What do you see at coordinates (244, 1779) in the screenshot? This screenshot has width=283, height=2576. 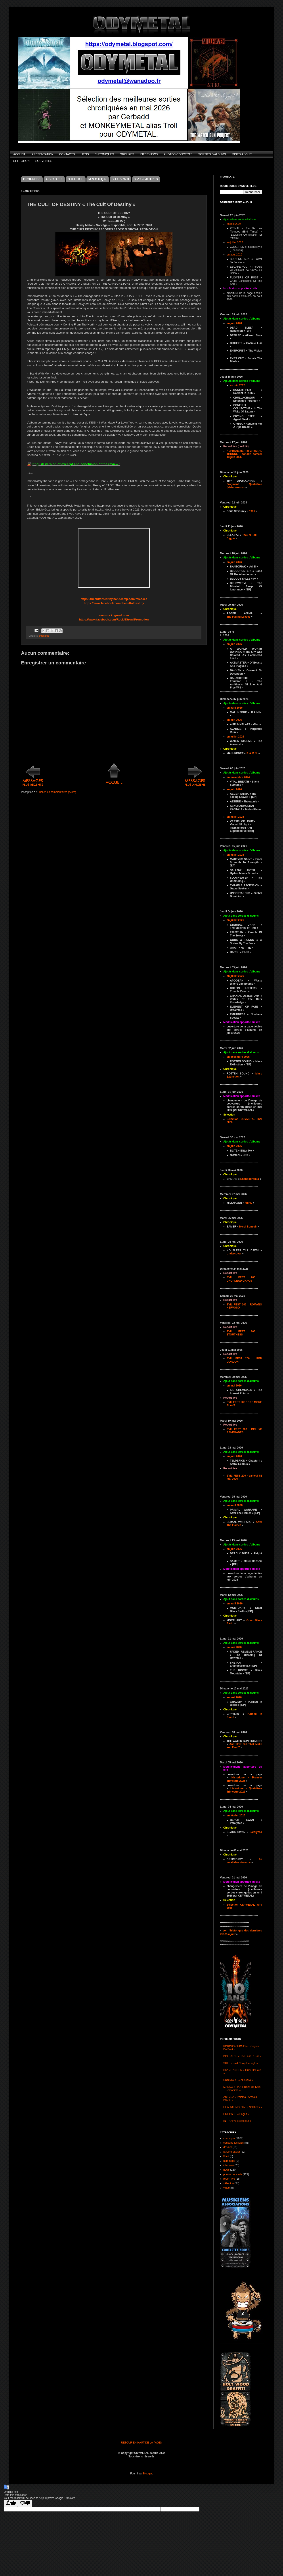 I see `Historique - Premier Trimestre 2025` at bounding box center [244, 1779].